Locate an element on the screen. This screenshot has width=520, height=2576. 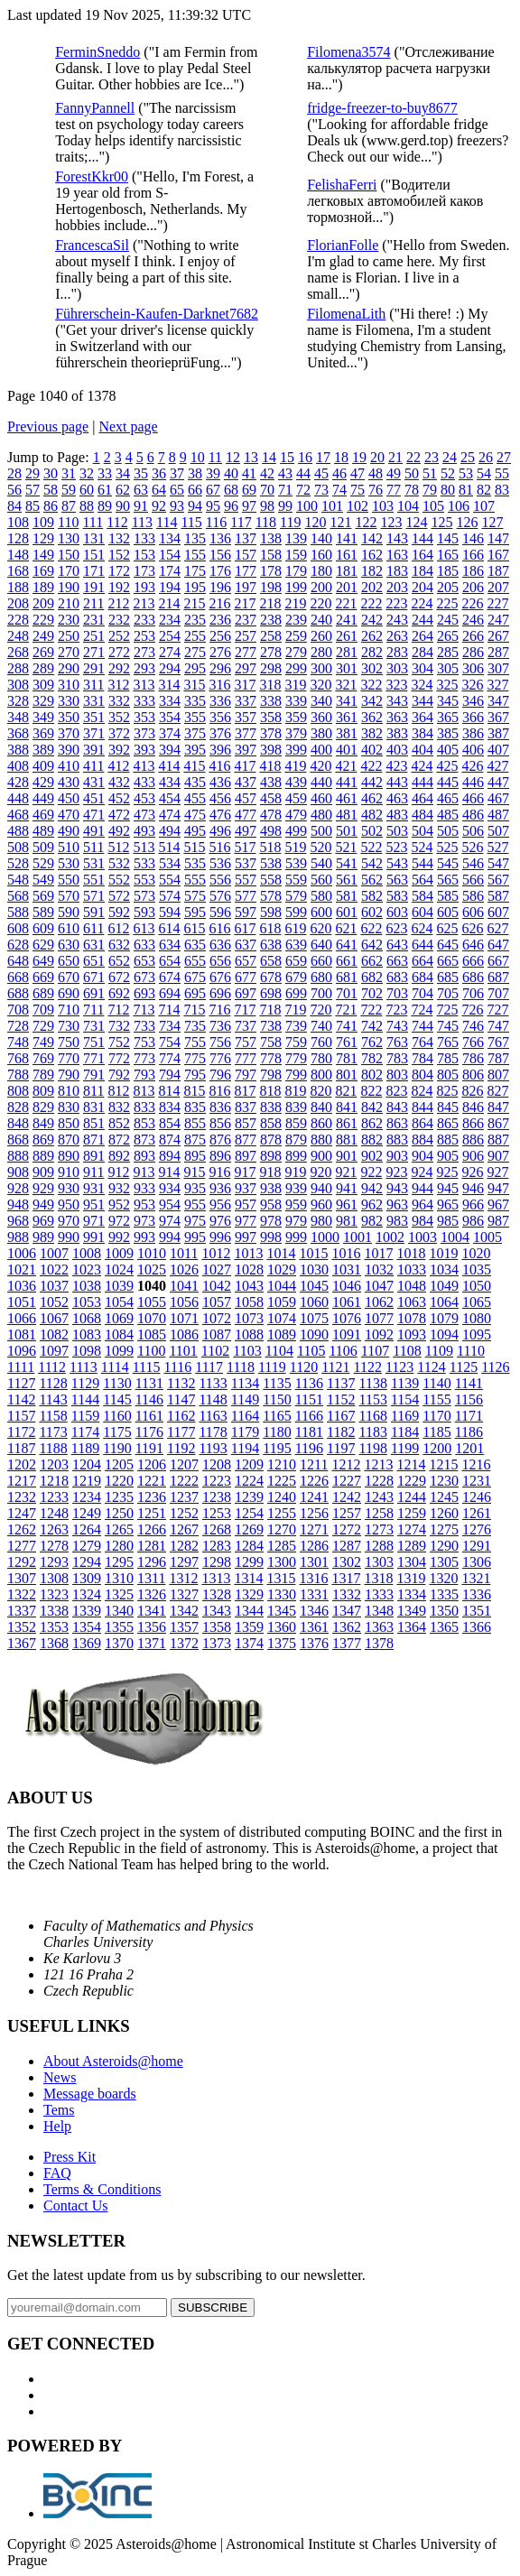
749 is located at coordinates (43, 1042).